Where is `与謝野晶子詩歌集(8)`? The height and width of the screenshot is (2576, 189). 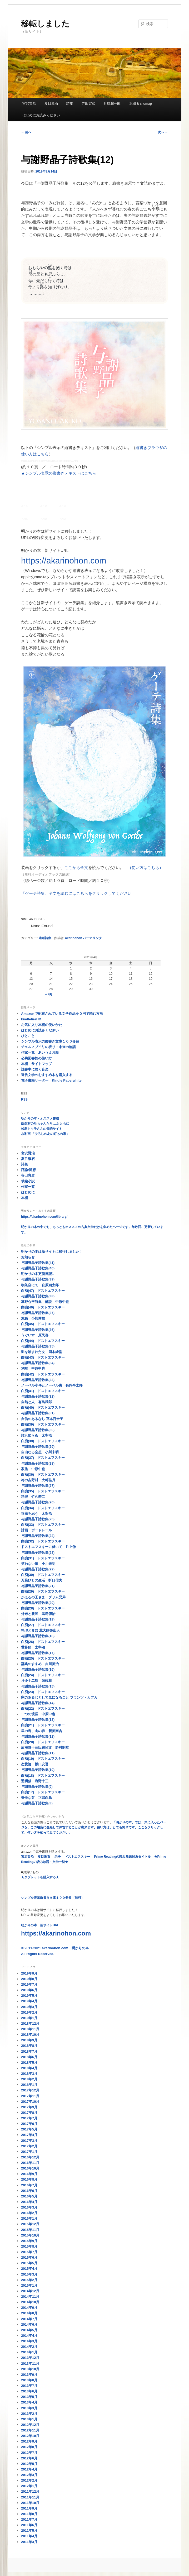
与謝野晶子詩歌集(8) is located at coordinates (37, 1803).